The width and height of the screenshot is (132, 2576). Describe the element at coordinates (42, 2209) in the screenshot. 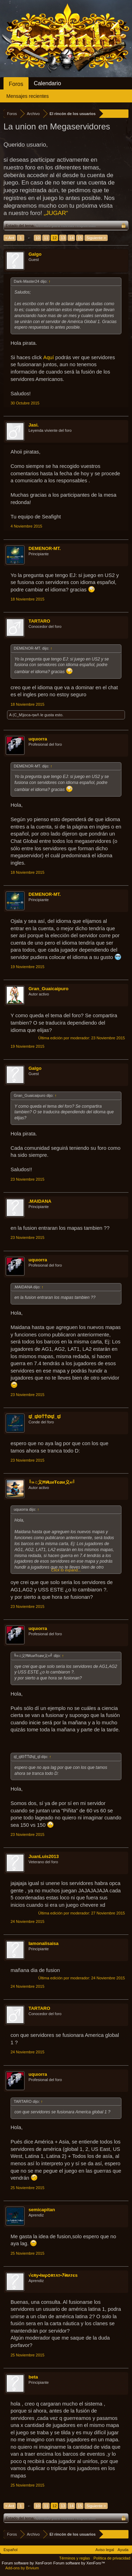

I see `semicapitan` at that location.